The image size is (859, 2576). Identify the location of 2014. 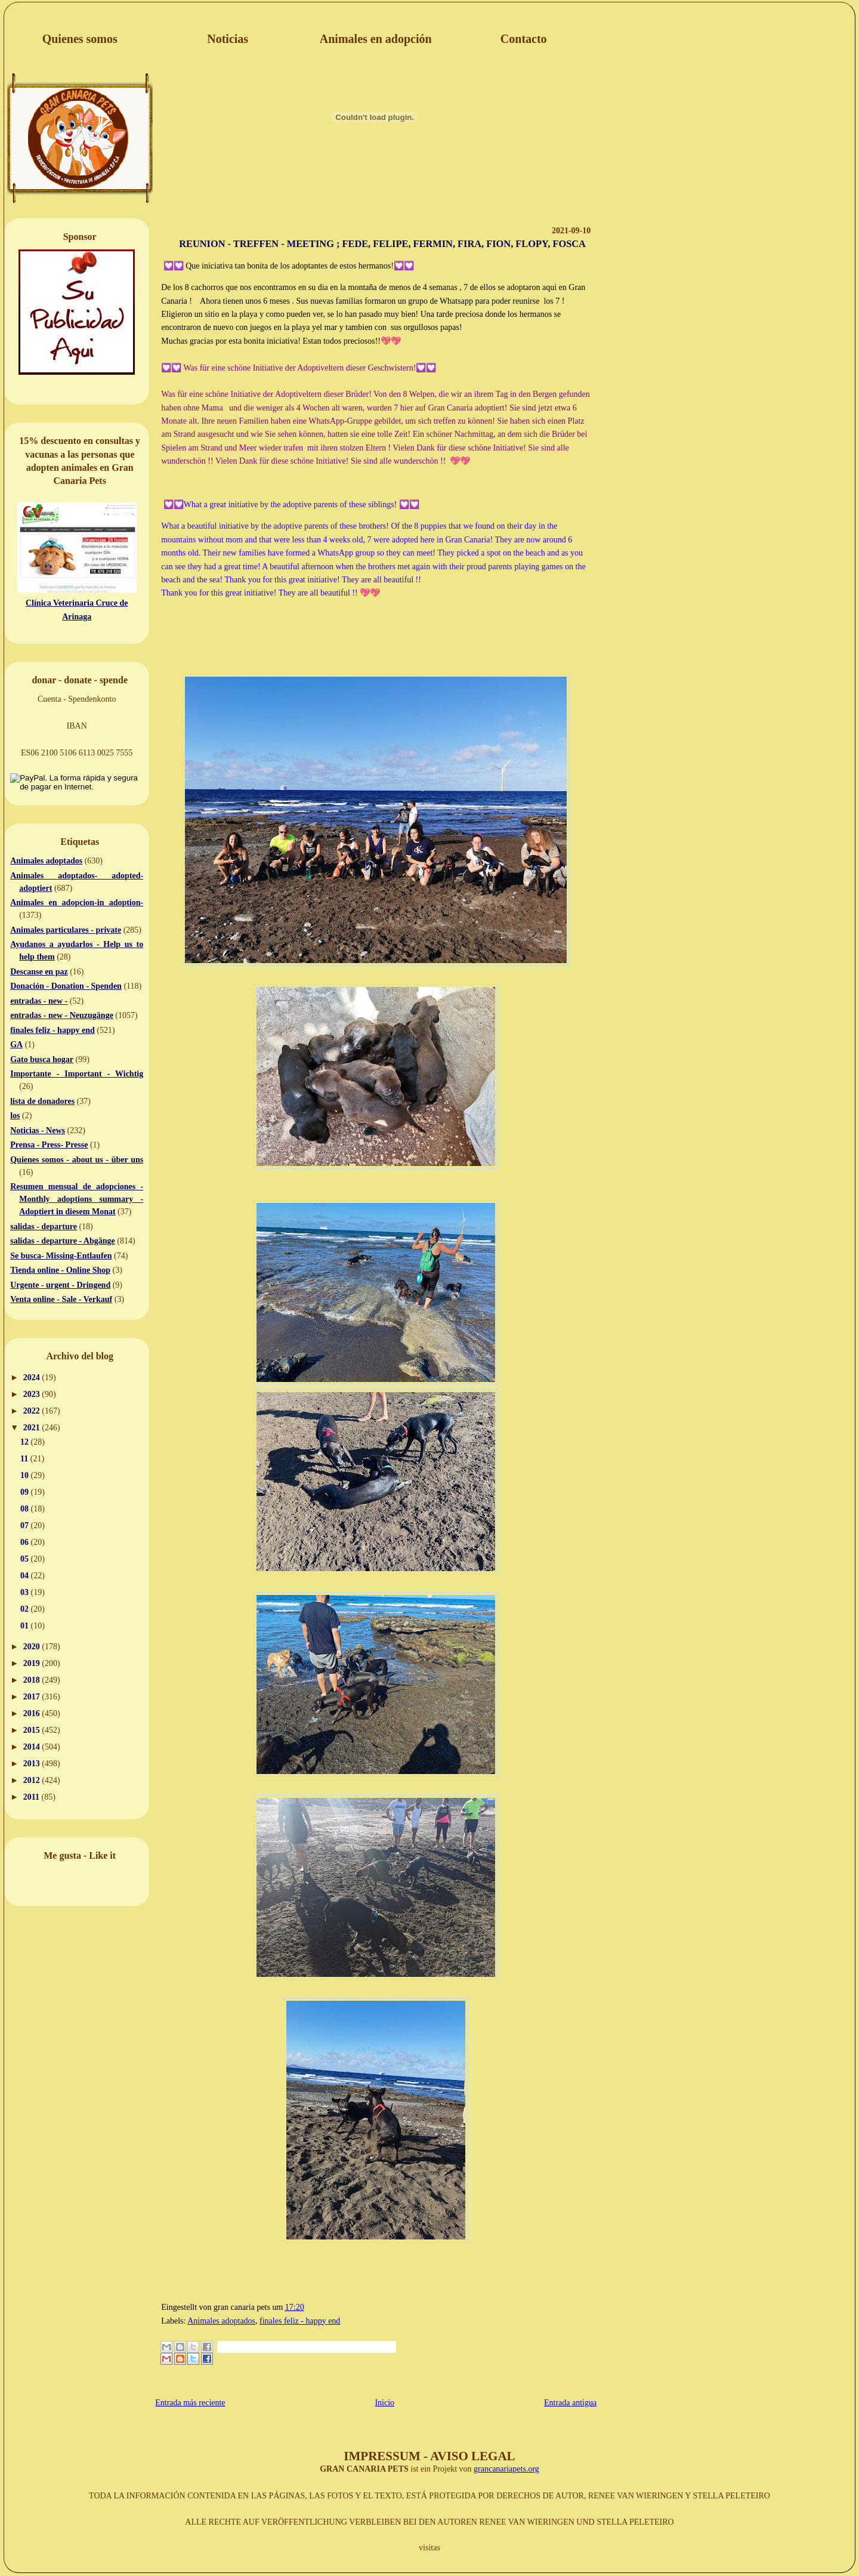
(32, 1746).